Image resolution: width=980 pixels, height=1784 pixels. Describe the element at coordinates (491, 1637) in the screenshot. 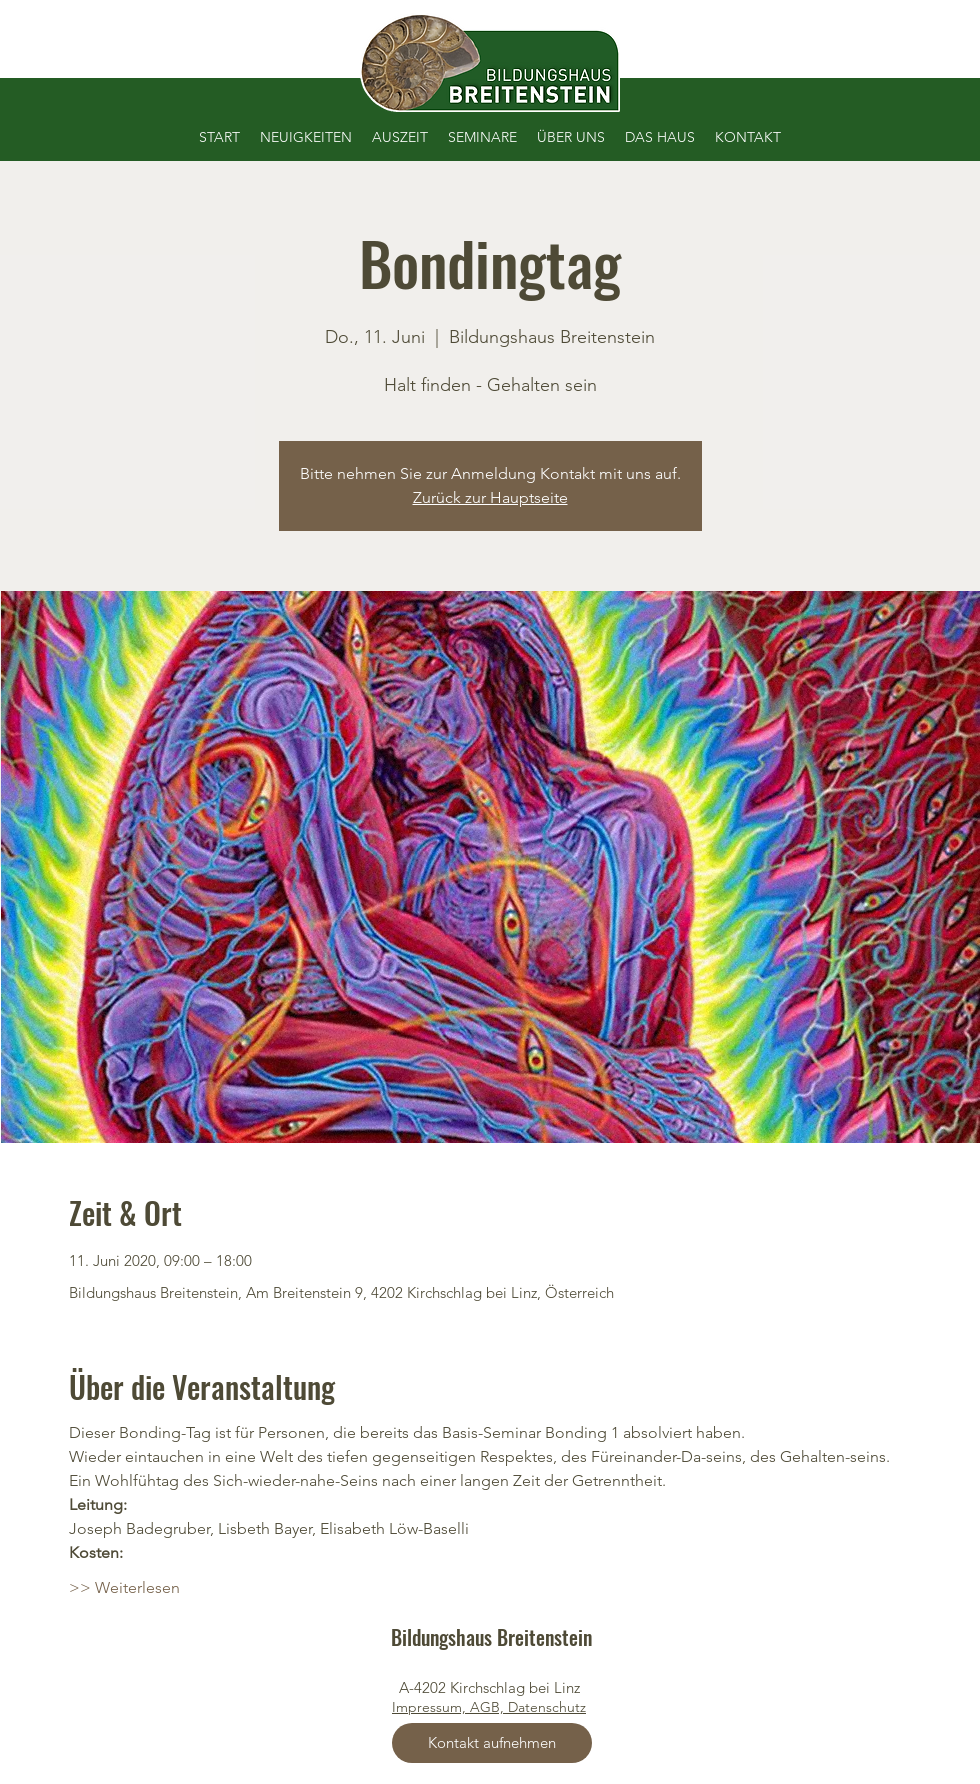

I see `Bildungshaus Breitenstein` at that location.